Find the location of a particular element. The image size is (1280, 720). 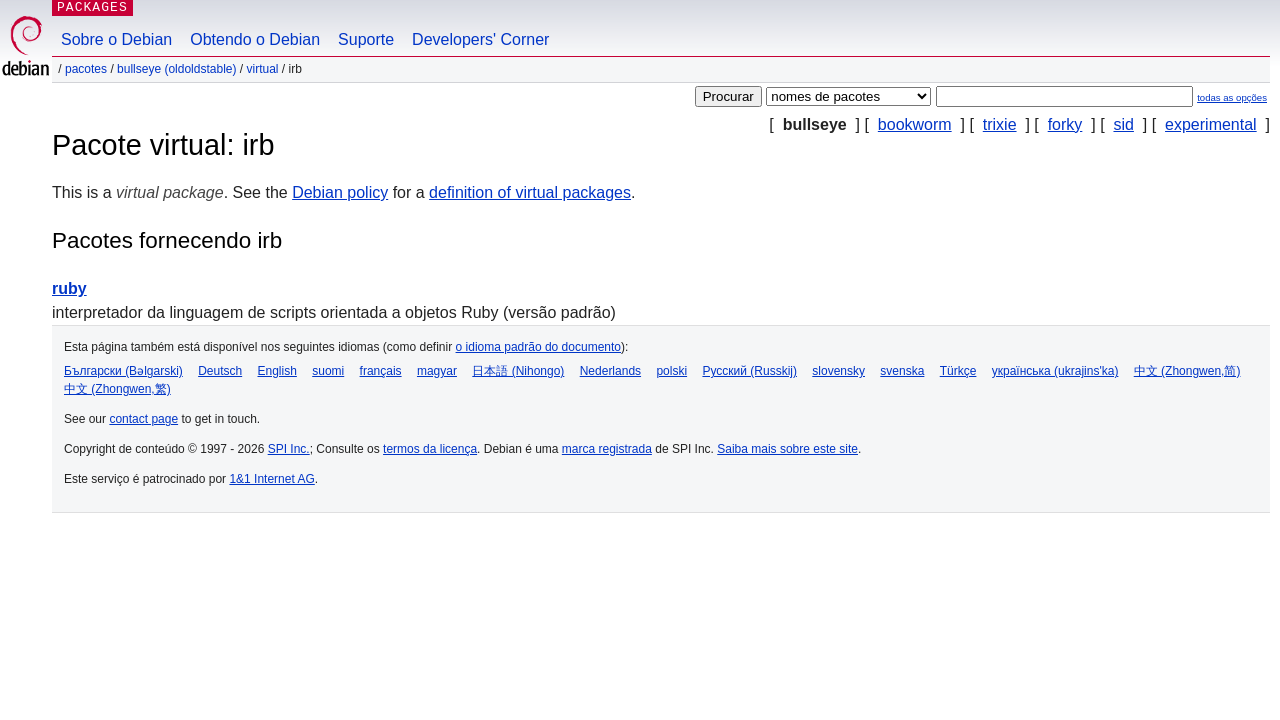

українська (ukrajins'ka) is located at coordinates (1055, 371).